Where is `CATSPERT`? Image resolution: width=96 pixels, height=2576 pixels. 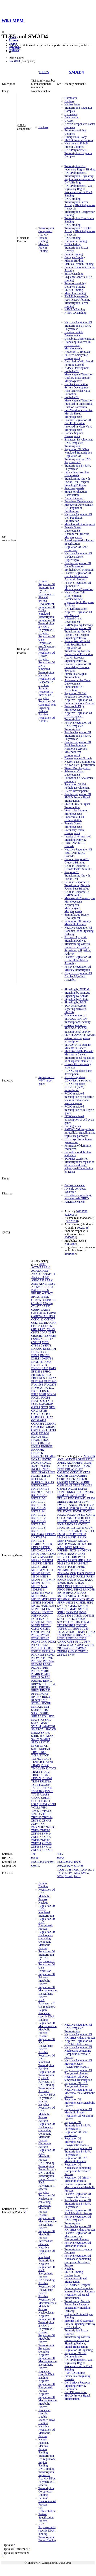 CATSPERT is located at coordinates (48, 1316).